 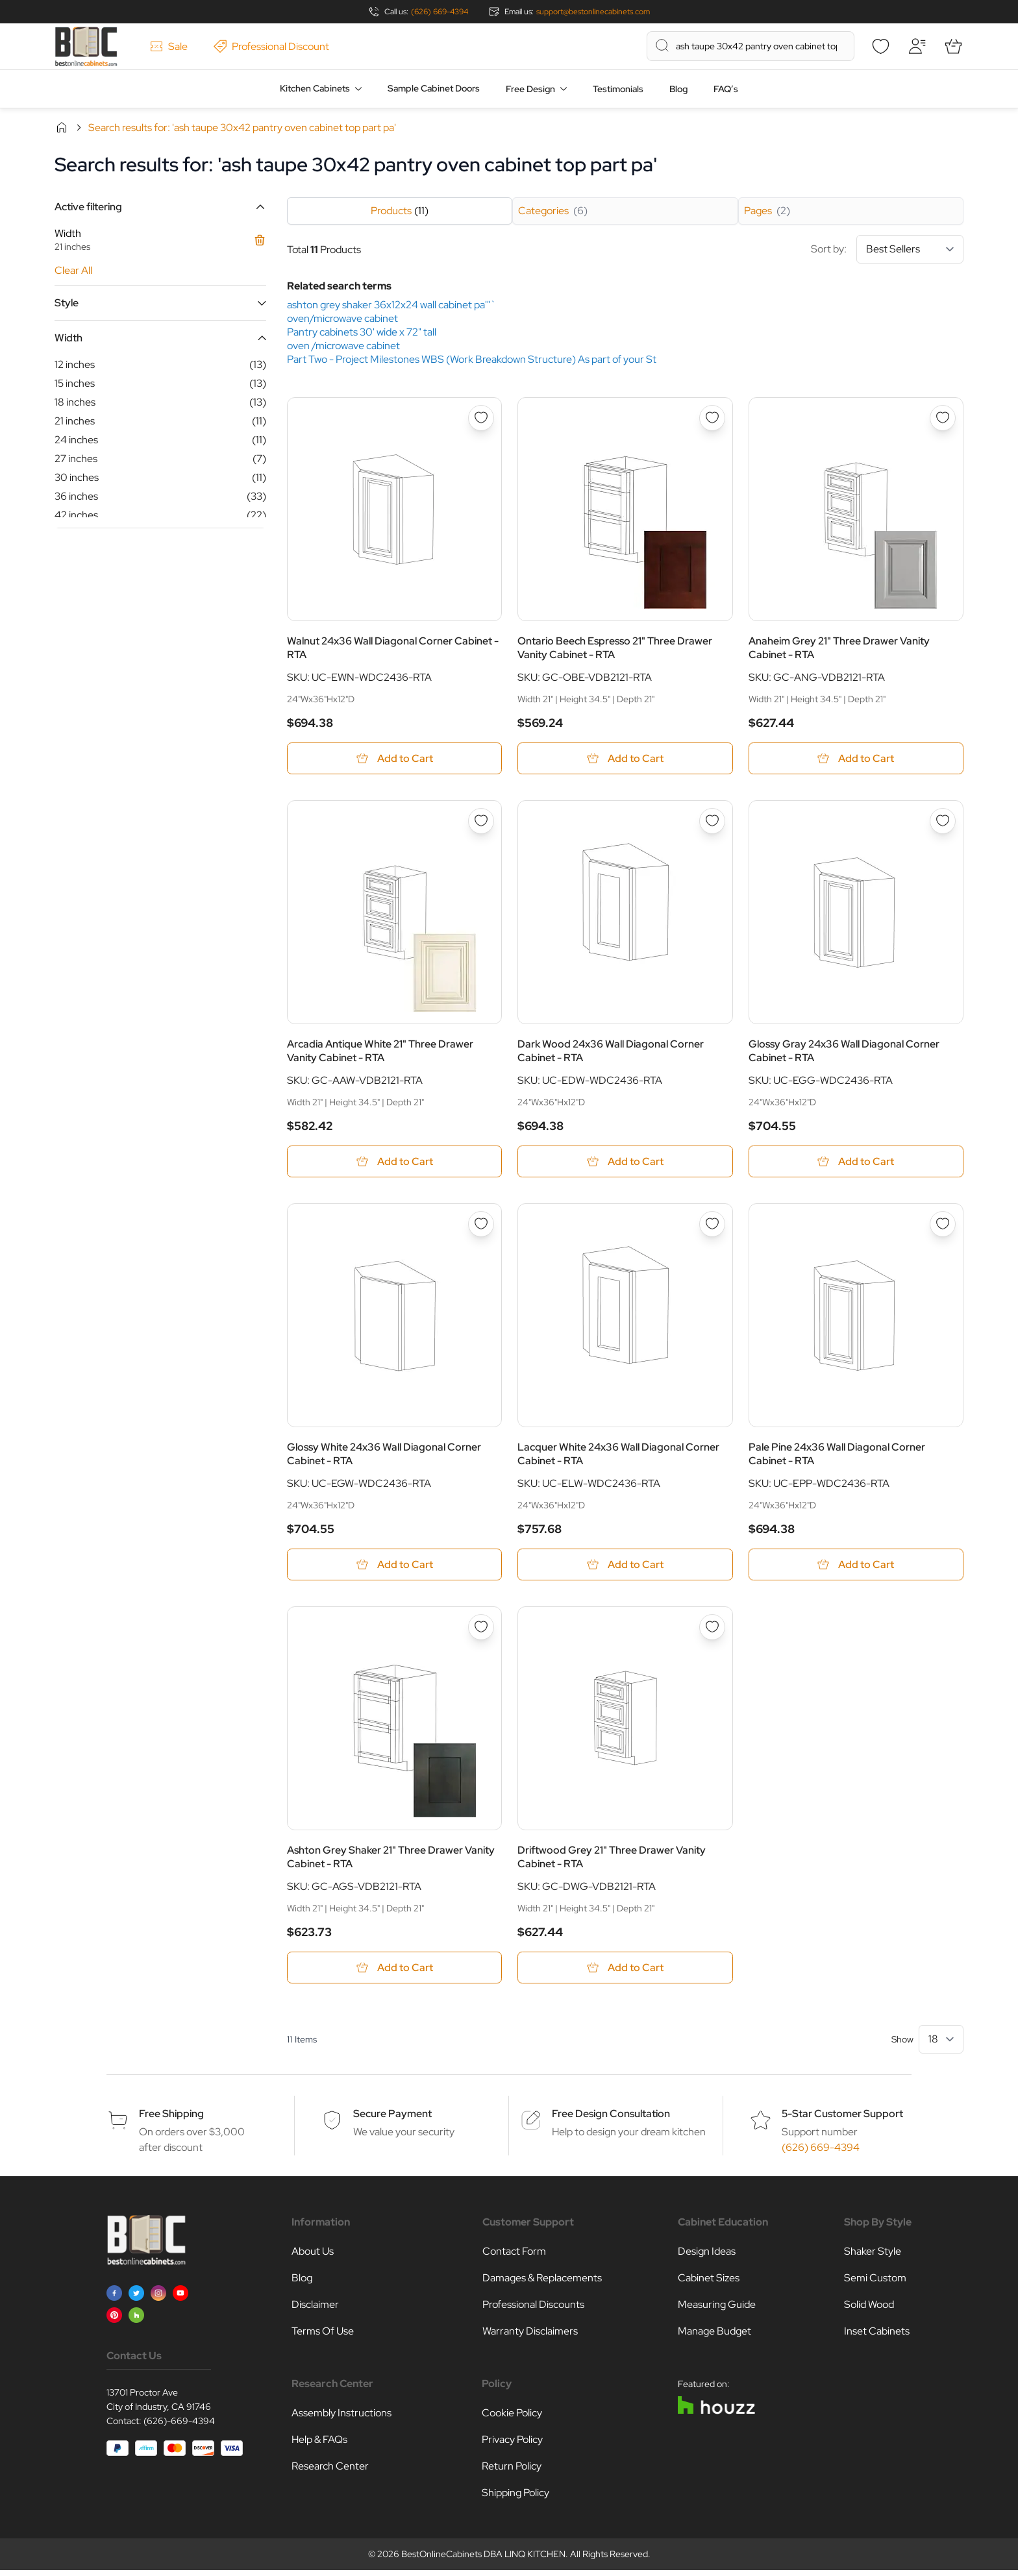 What do you see at coordinates (313, 2257) in the screenshot?
I see `About Us` at bounding box center [313, 2257].